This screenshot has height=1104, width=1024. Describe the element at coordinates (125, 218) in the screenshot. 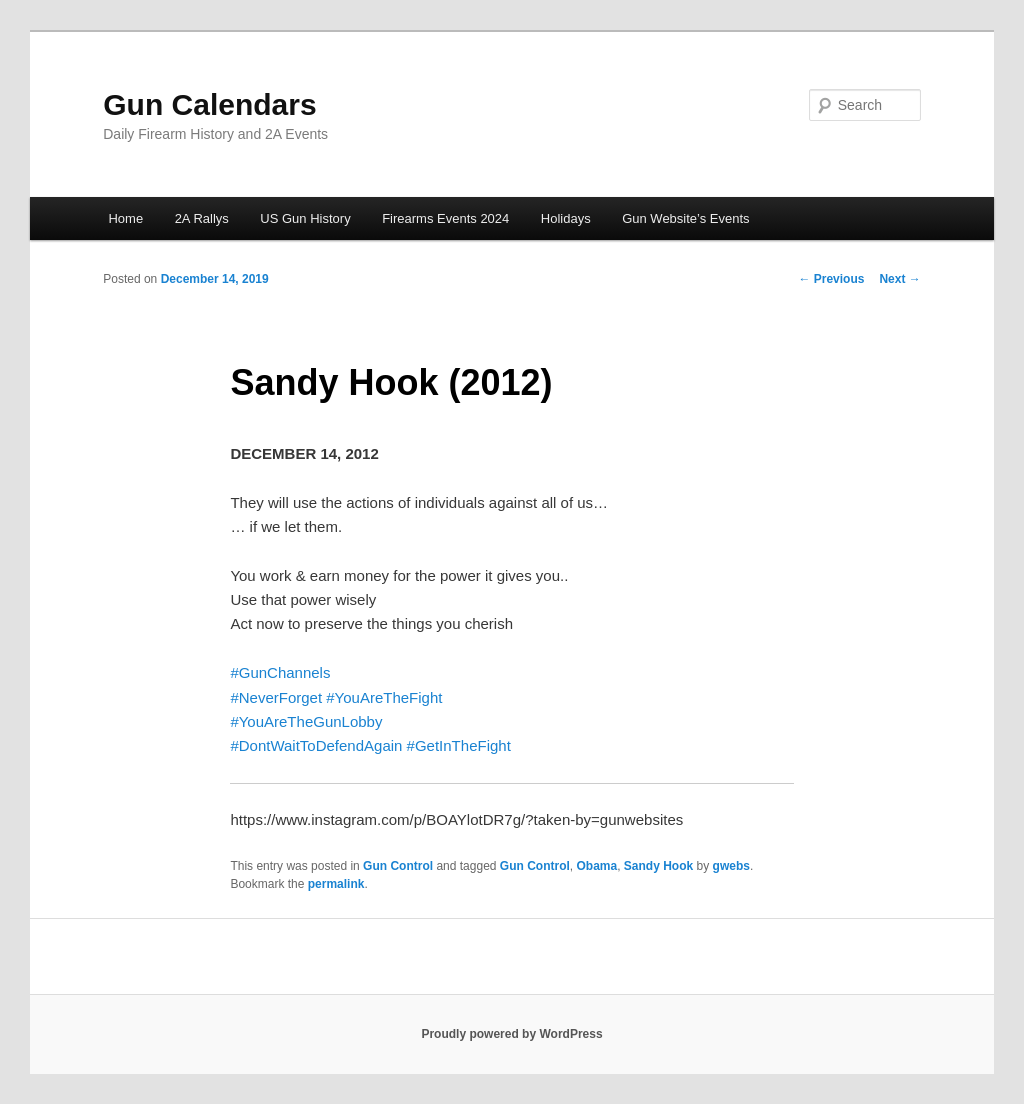

I see `Home` at that location.